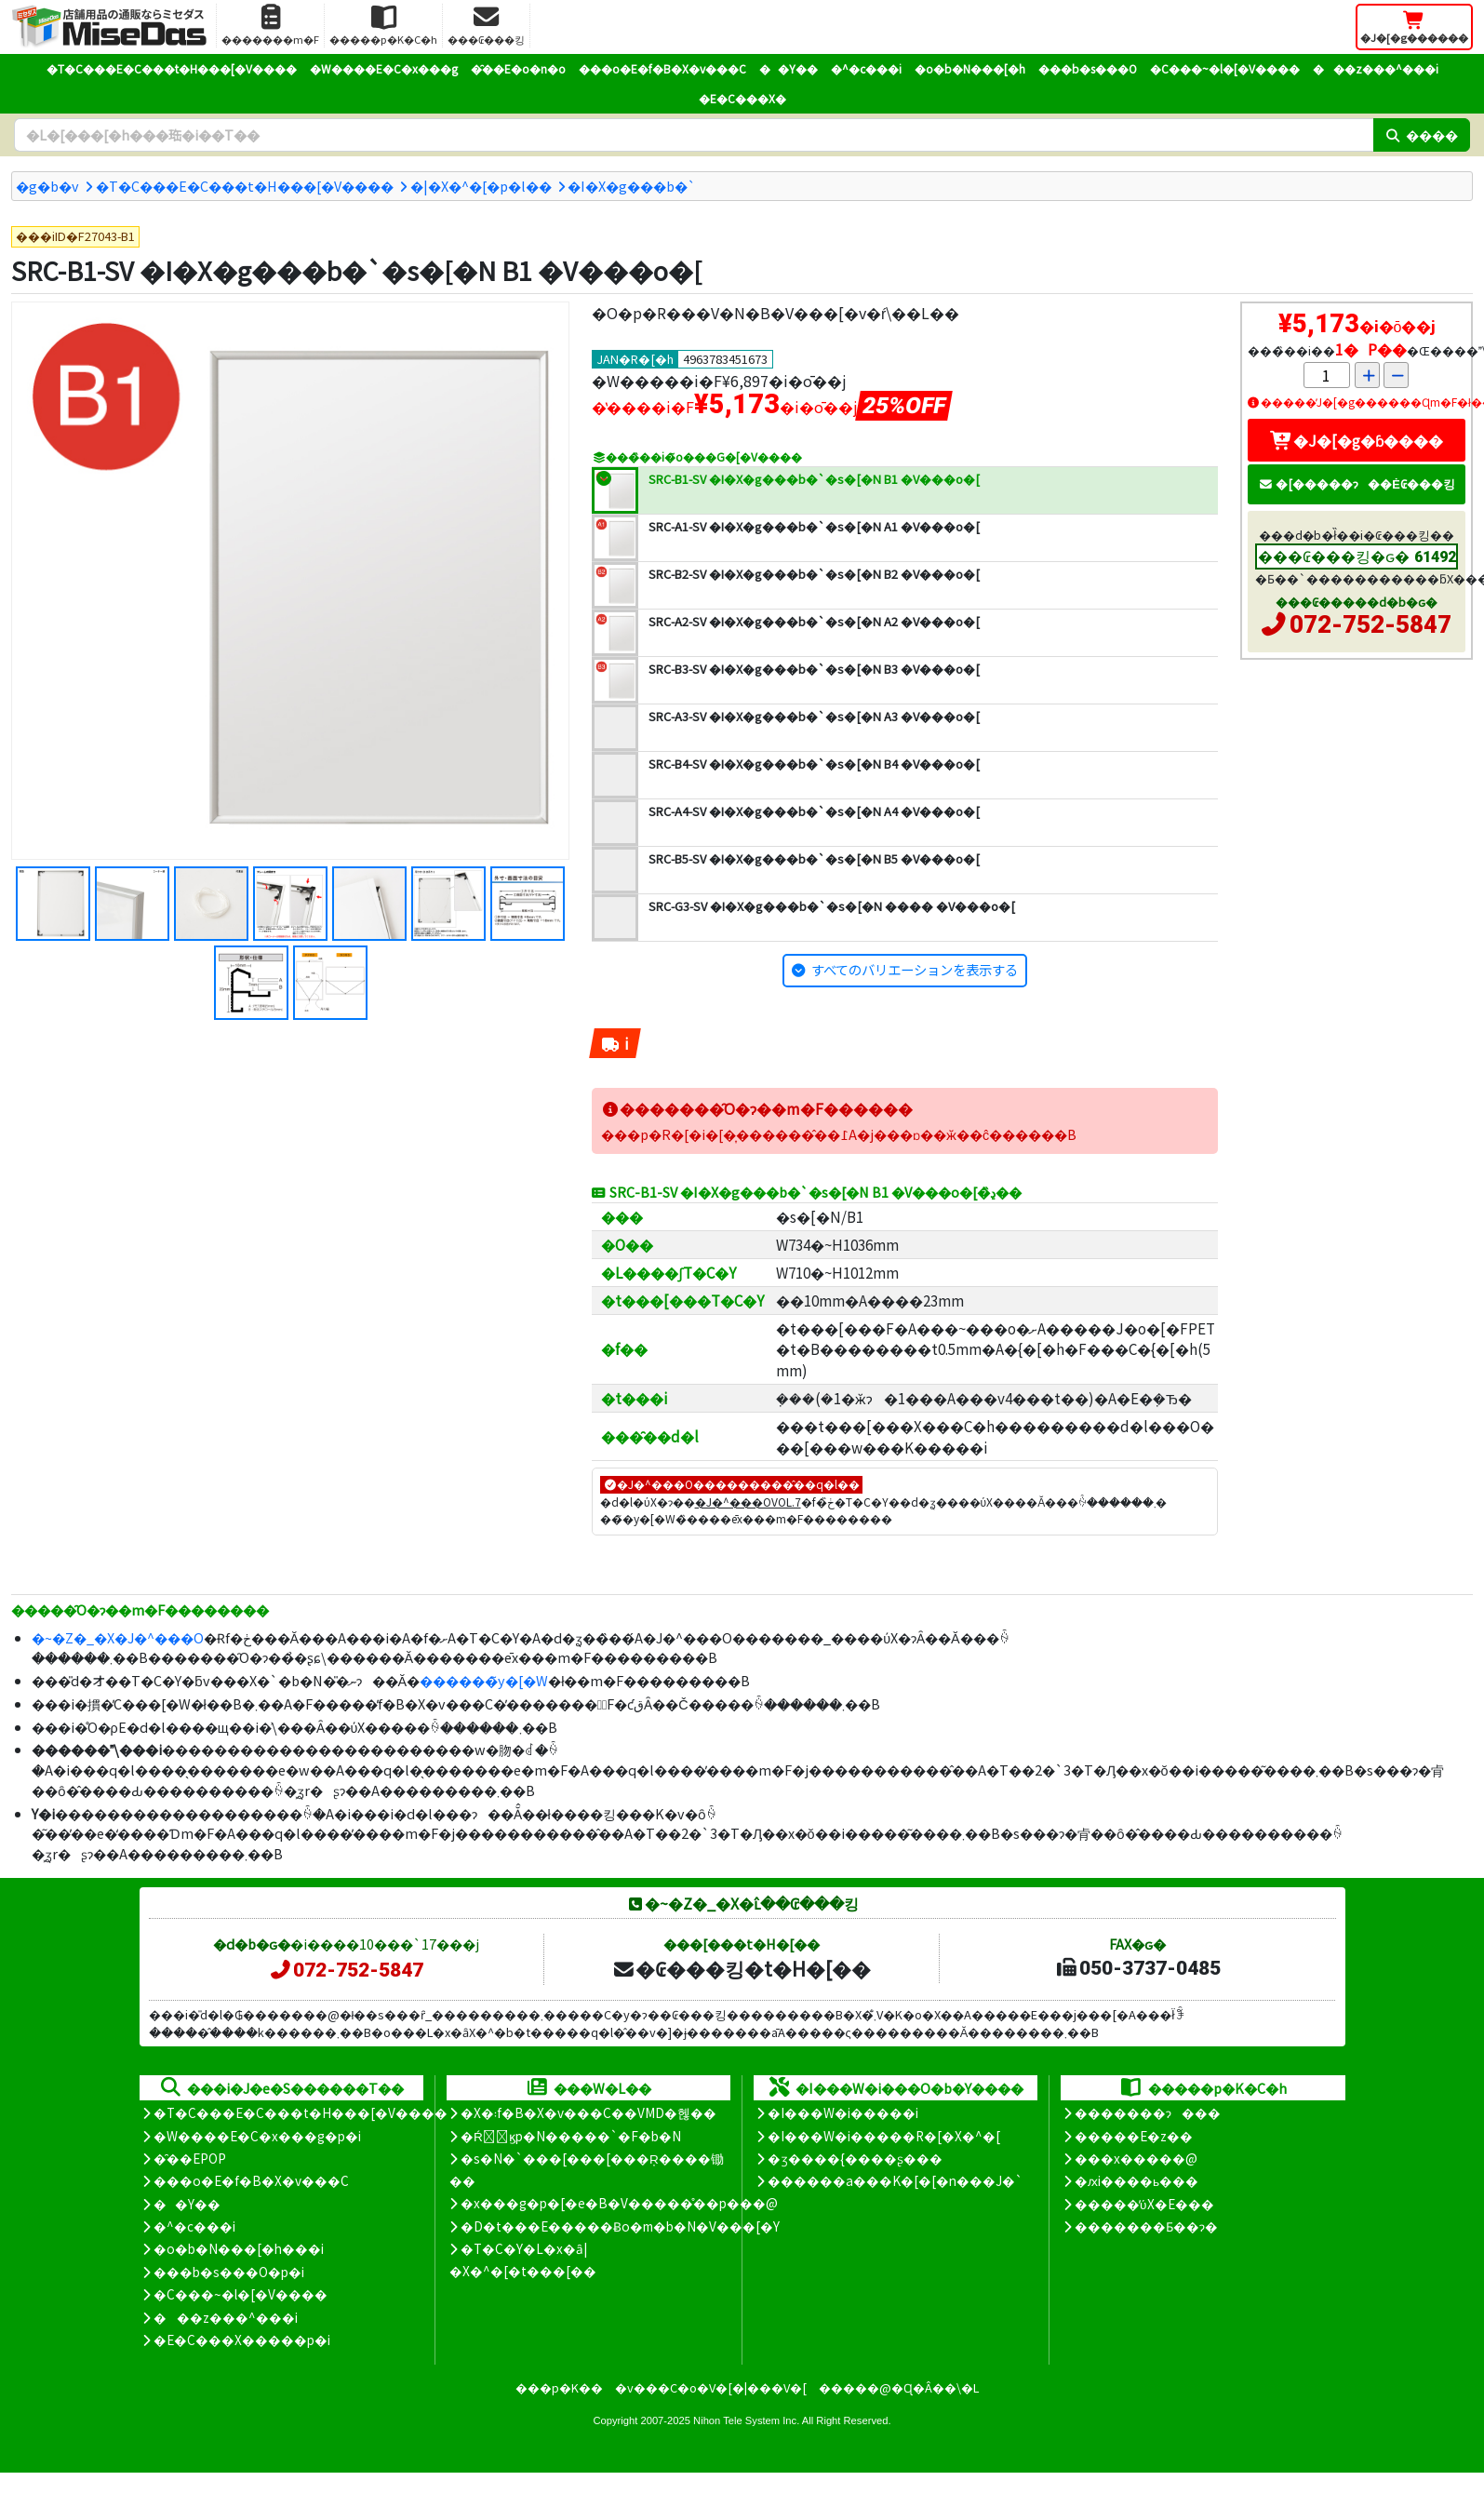 The width and height of the screenshot is (1484, 2494). What do you see at coordinates (711, 2387) in the screenshot?
I see `�v���C�o�V�[�|���V�[` at bounding box center [711, 2387].